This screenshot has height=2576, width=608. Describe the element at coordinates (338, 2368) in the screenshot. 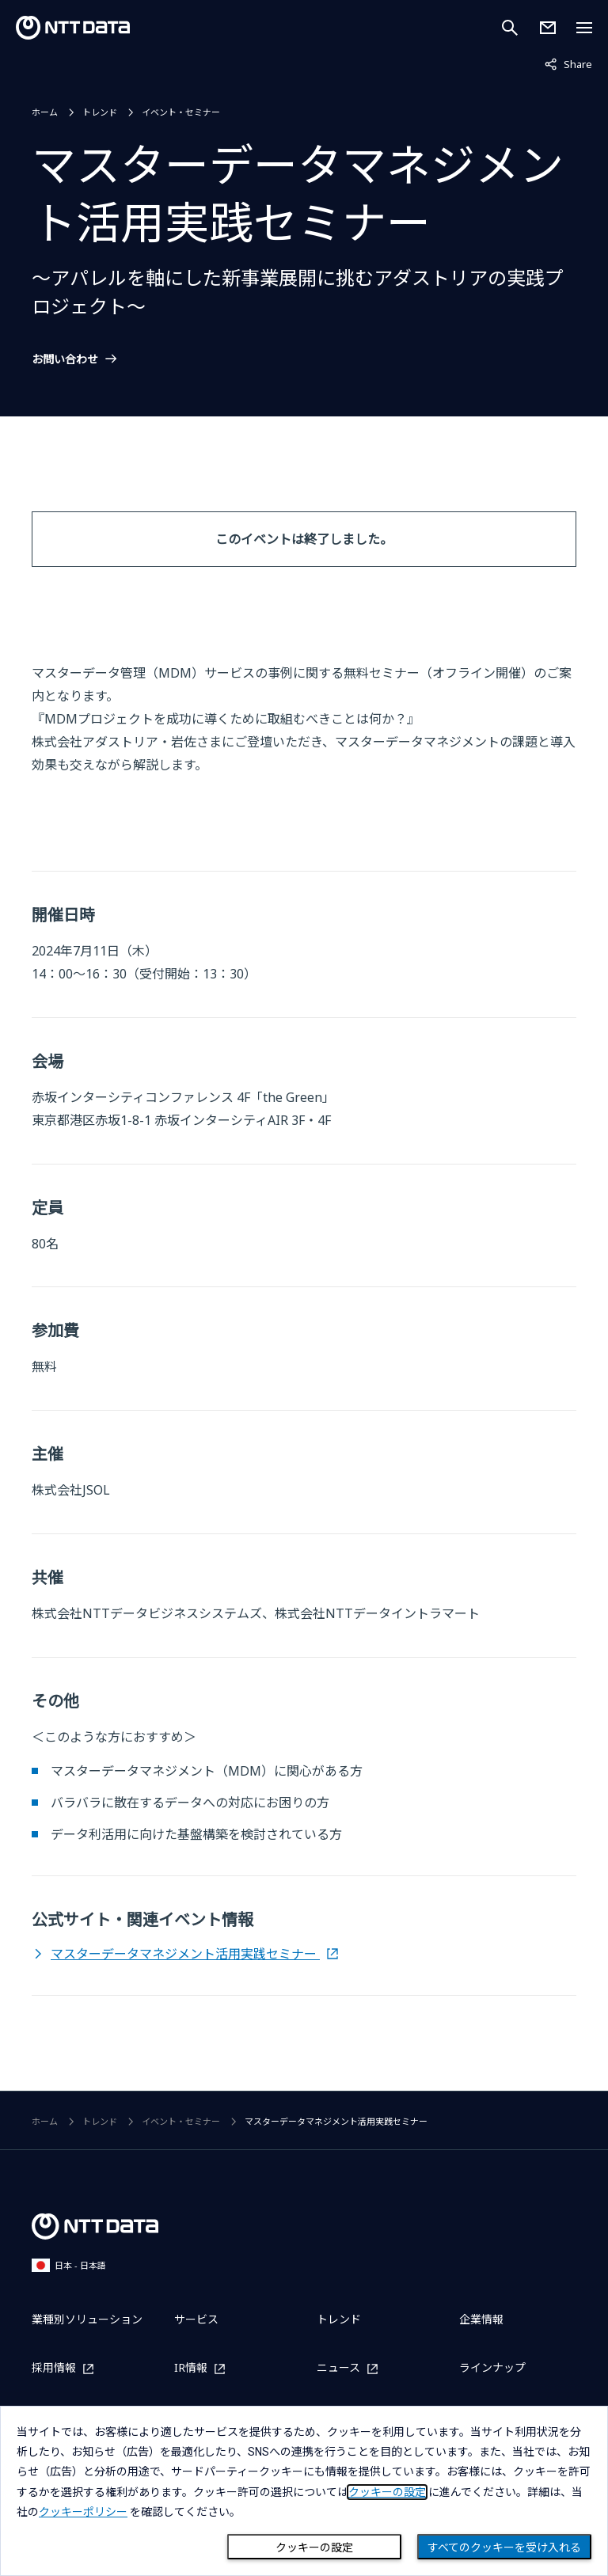

I see `ニュース [ニュースを別ウィンドウで開く]` at that location.